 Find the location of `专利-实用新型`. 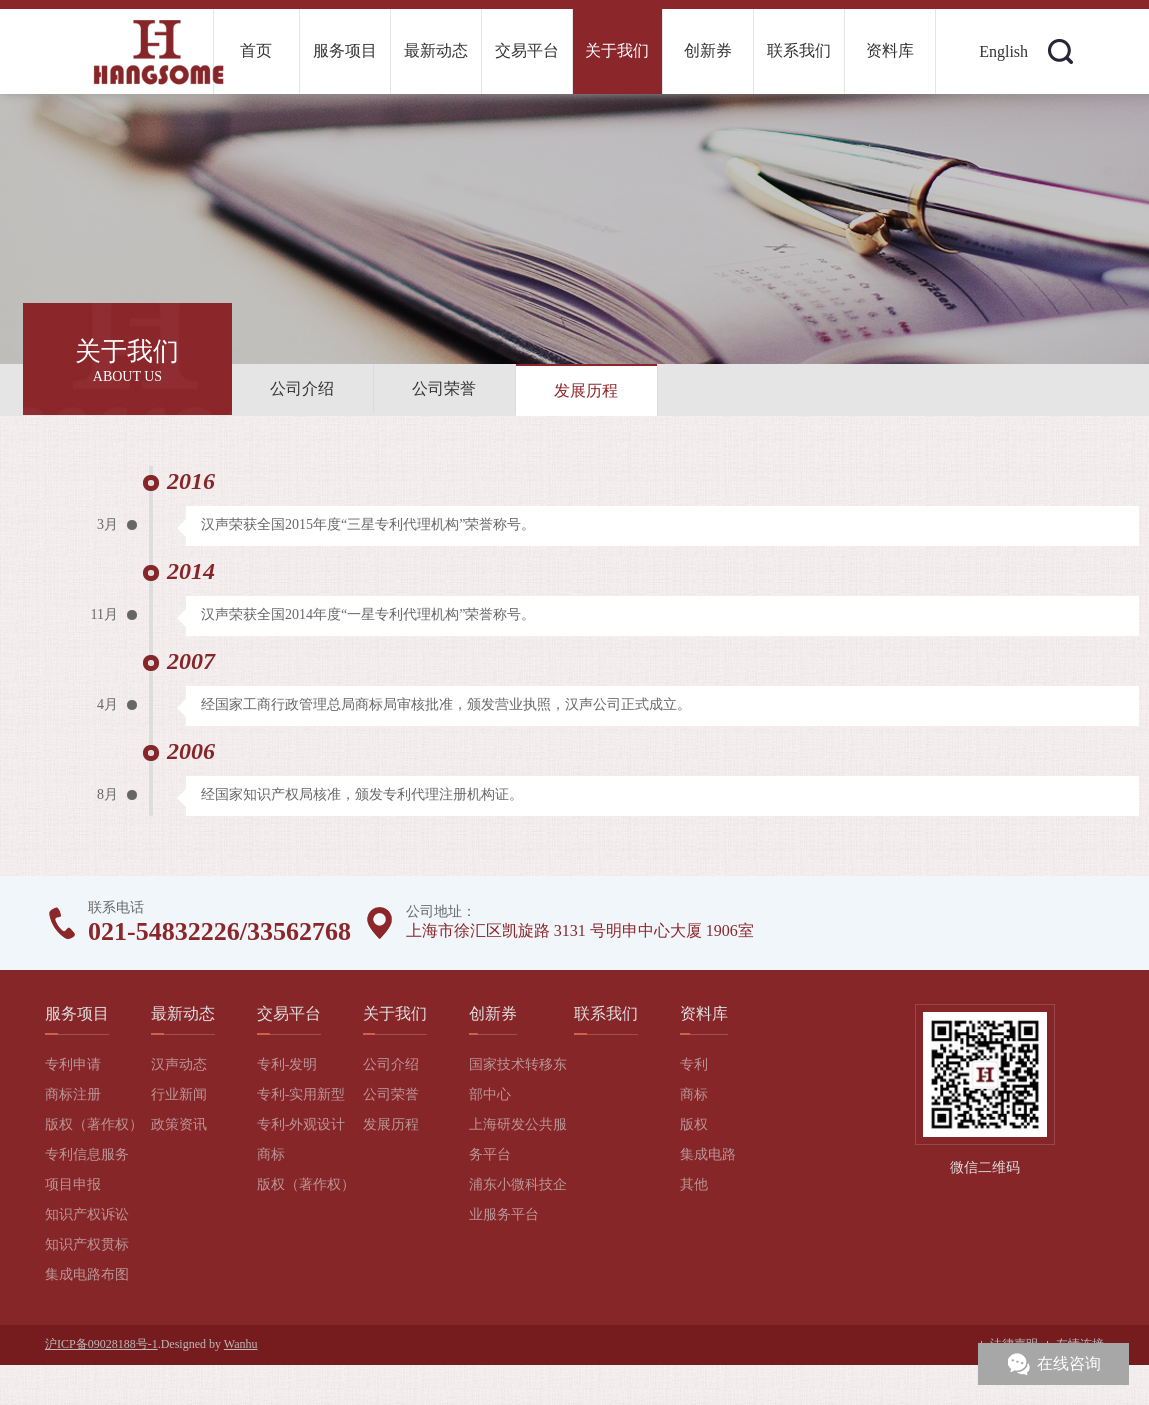

专利-实用新型 is located at coordinates (301, 1094).